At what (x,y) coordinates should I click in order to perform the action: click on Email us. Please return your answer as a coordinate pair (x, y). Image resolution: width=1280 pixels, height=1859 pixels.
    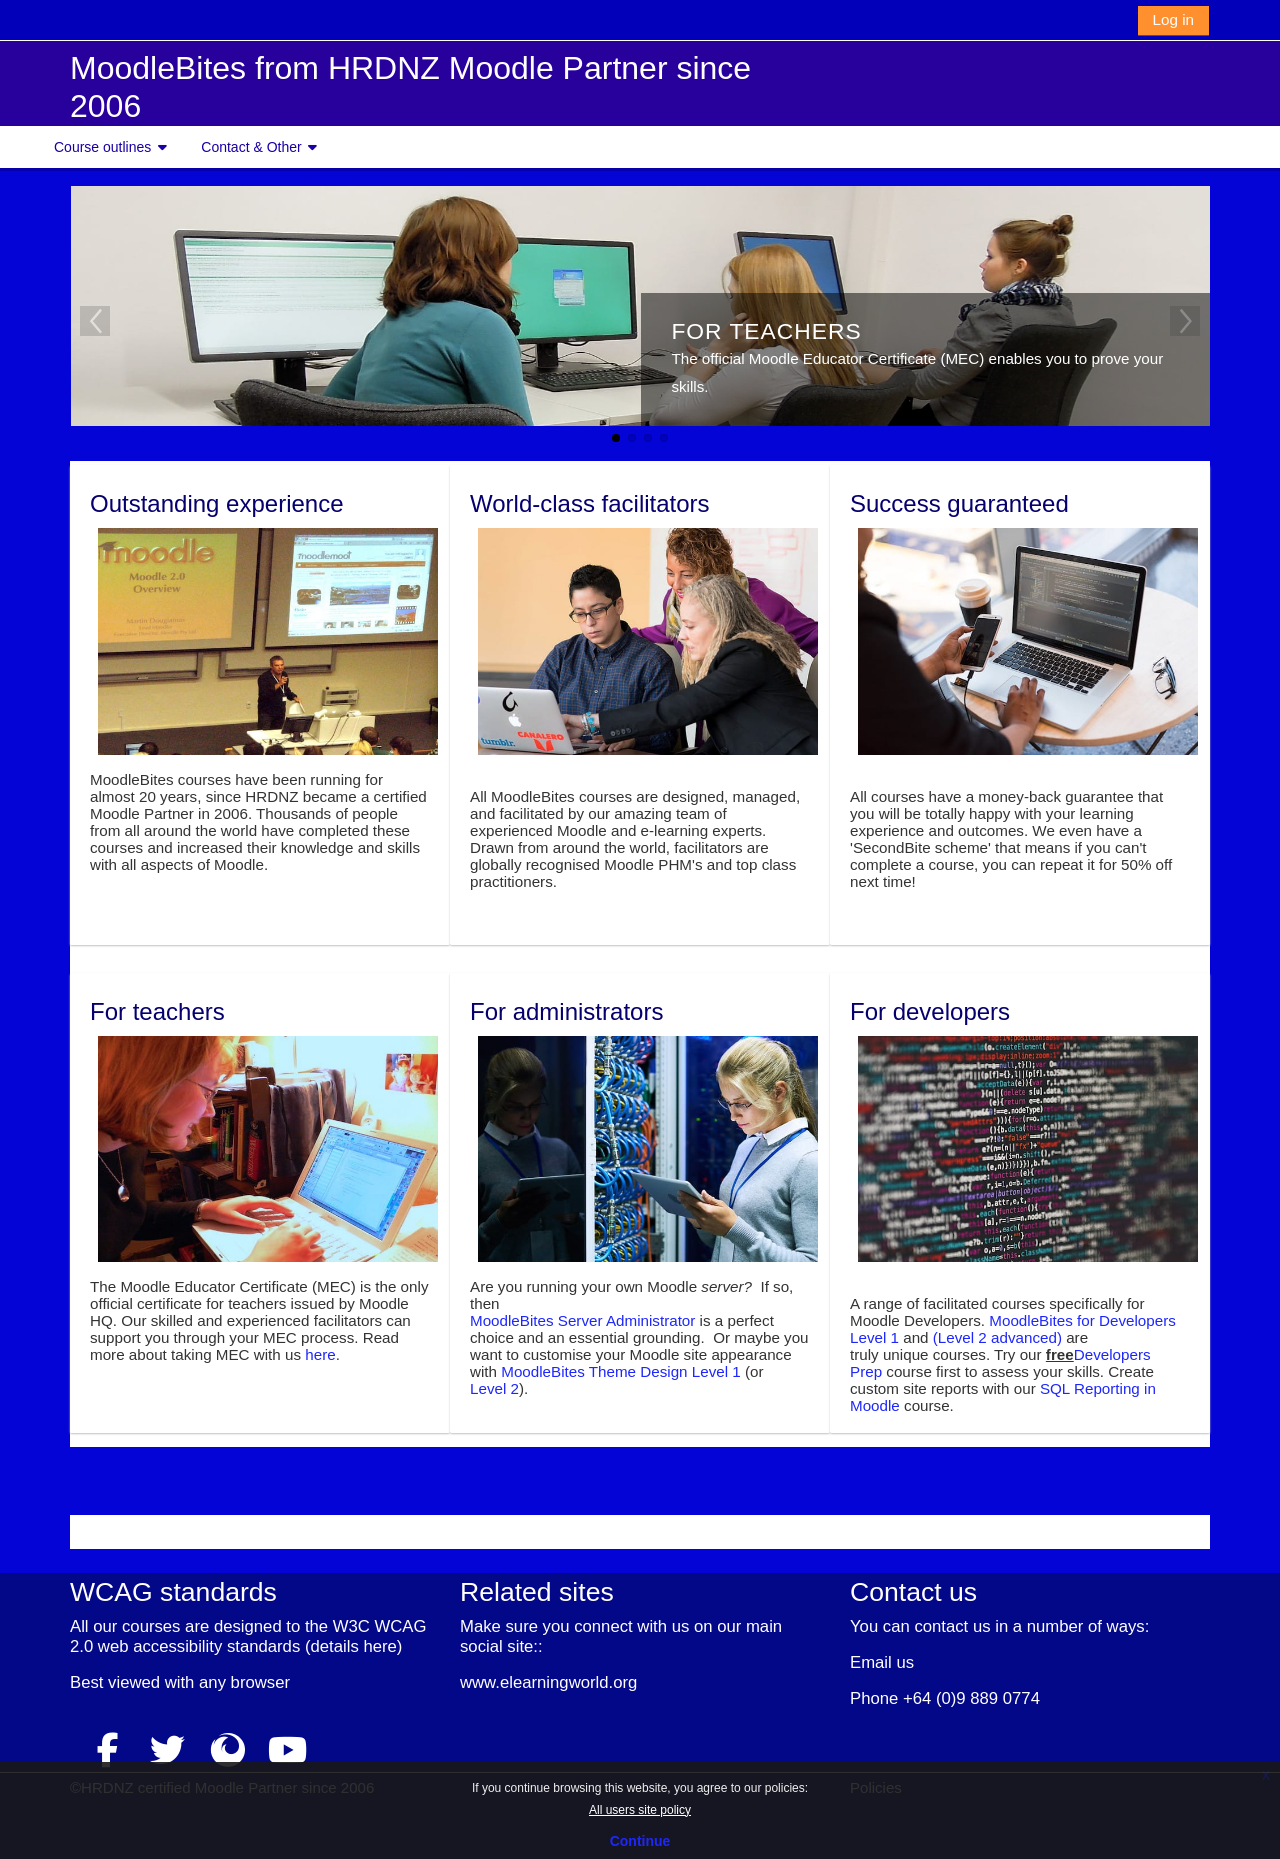
    Looking at the image, I should click on (882, 1661).